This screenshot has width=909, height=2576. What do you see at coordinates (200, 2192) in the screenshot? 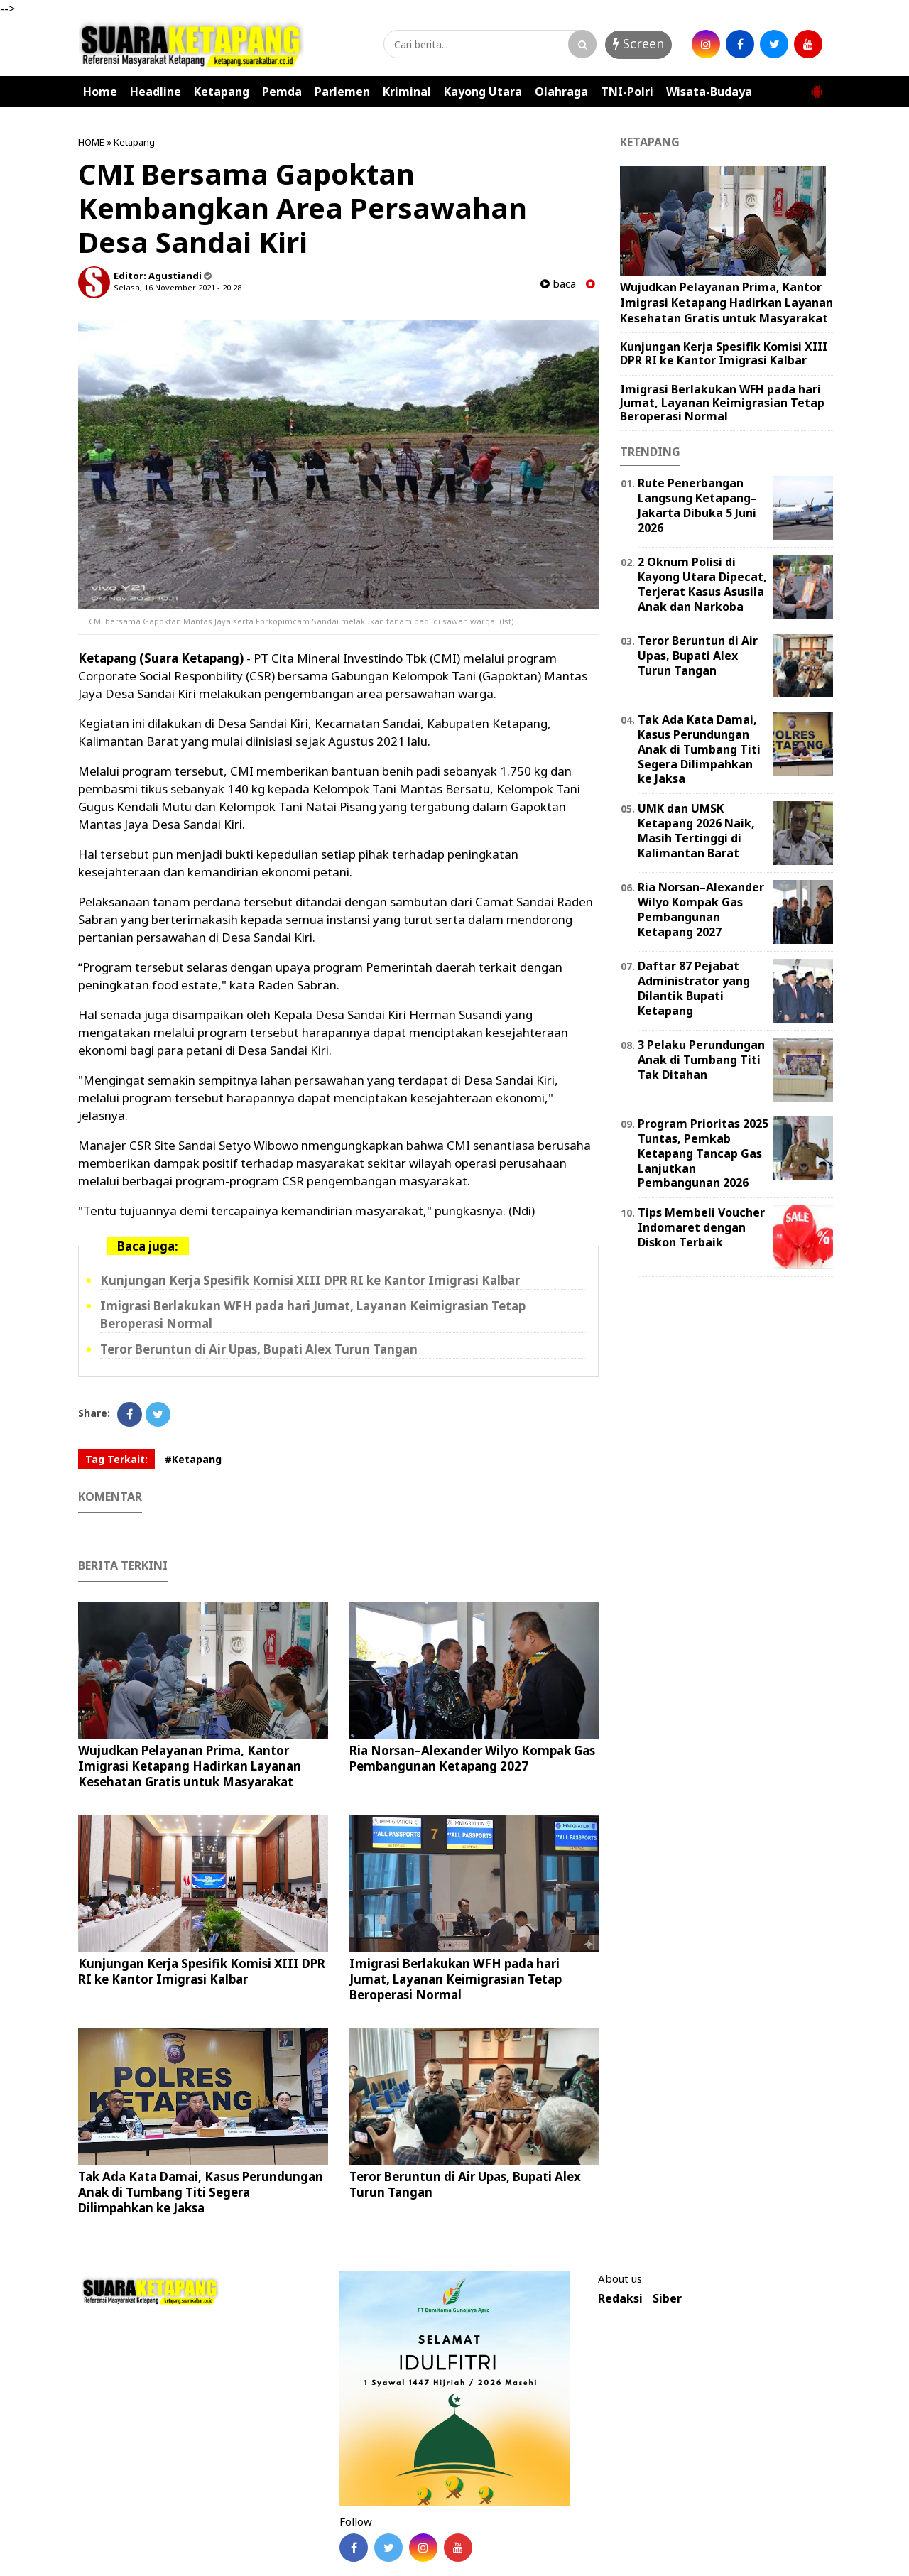
I see `Tak Ada Kata Damai, Kasus Perundungan Anak di Tumbang Titi Segera Dilimpahkan ke Jaksa` at bounding box center [200, 2192].